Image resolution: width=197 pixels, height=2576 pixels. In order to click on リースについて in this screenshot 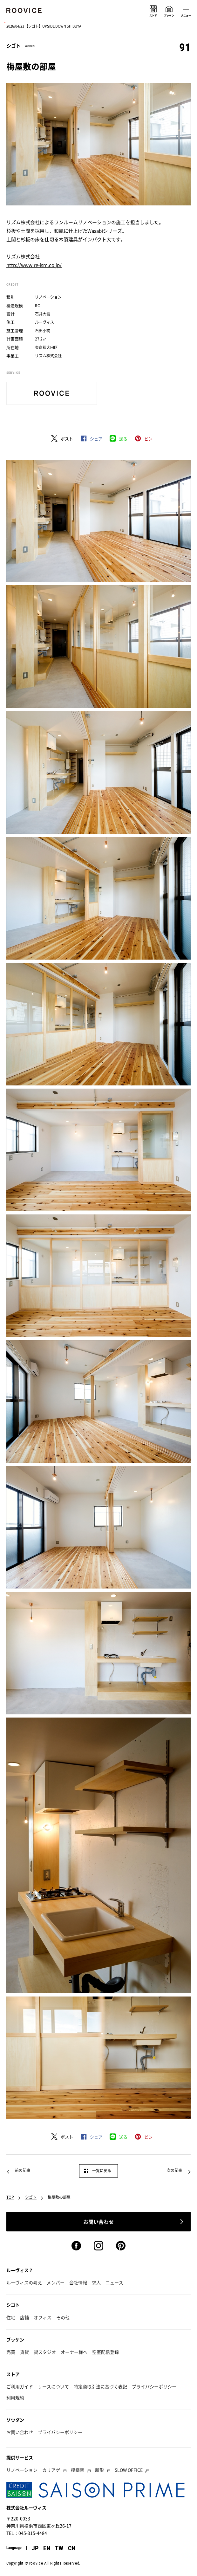, I will do `click(53, 2386)`.